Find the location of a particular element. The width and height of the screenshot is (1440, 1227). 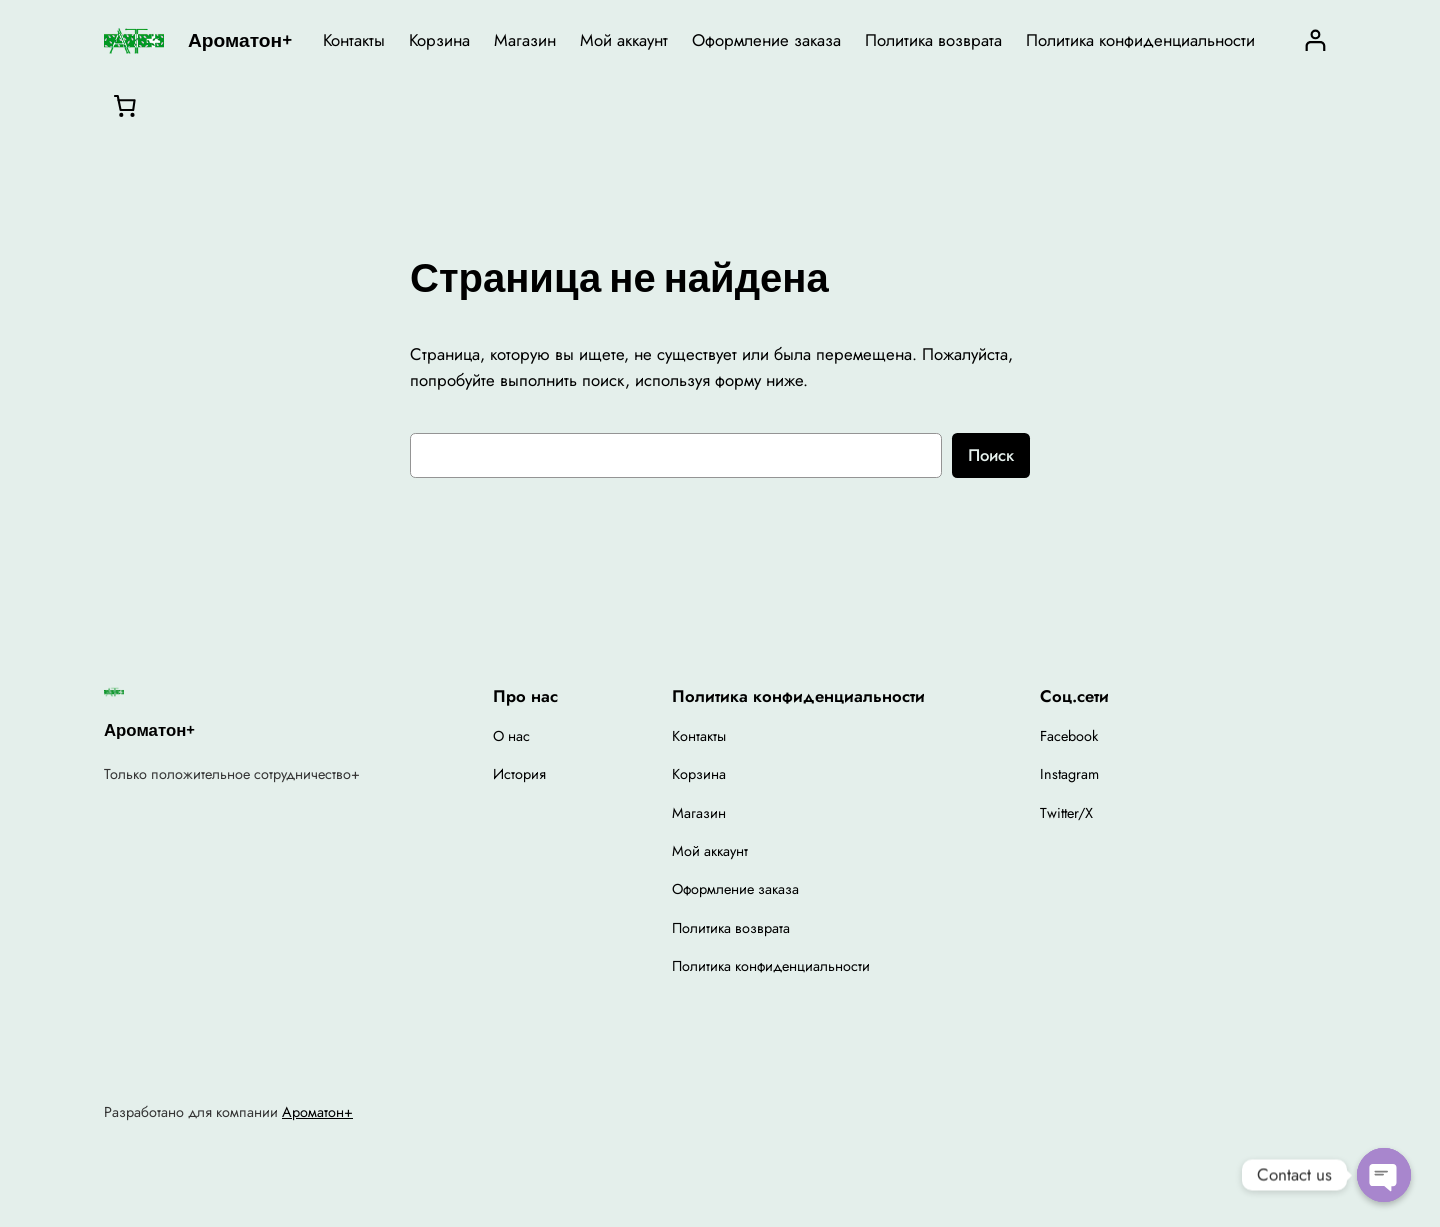

Поиск is located at coordinates (991, 455).